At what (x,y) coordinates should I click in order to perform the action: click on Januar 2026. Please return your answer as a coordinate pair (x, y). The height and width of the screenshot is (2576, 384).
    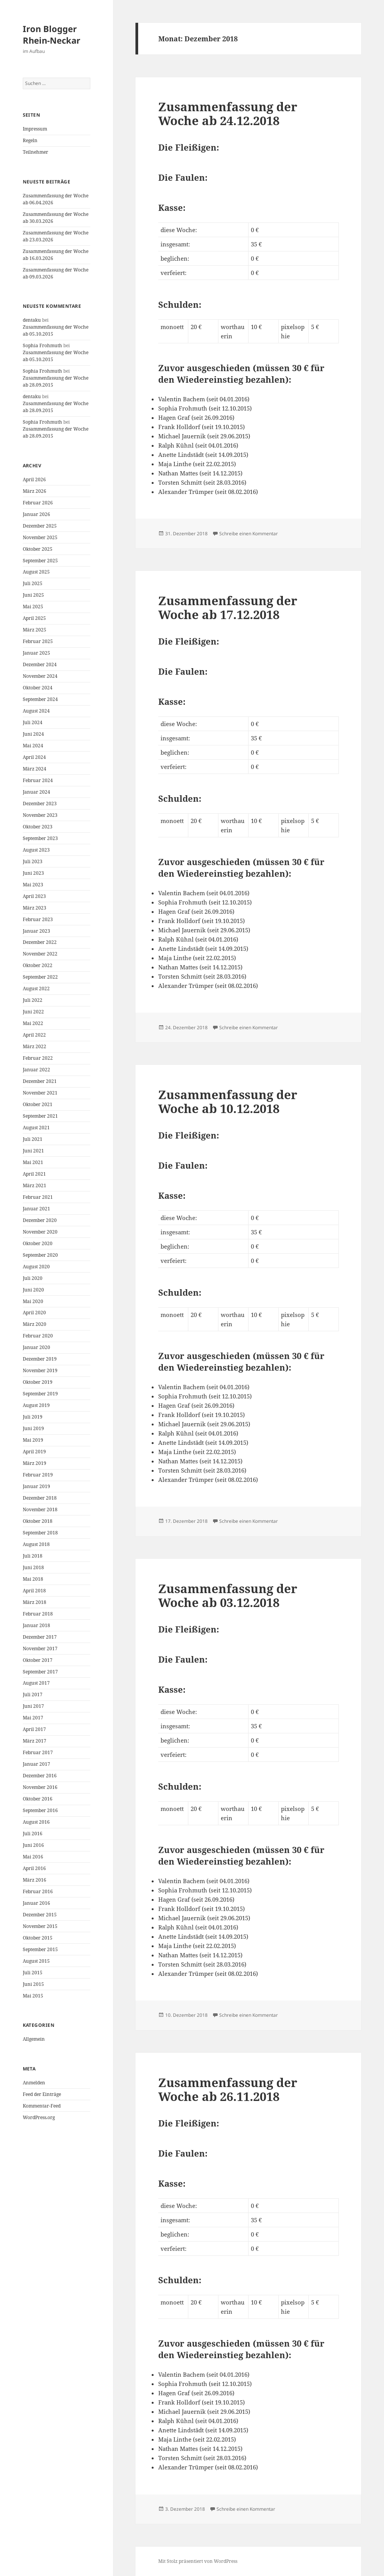
    Looking at the image, I should click on (36, 514).